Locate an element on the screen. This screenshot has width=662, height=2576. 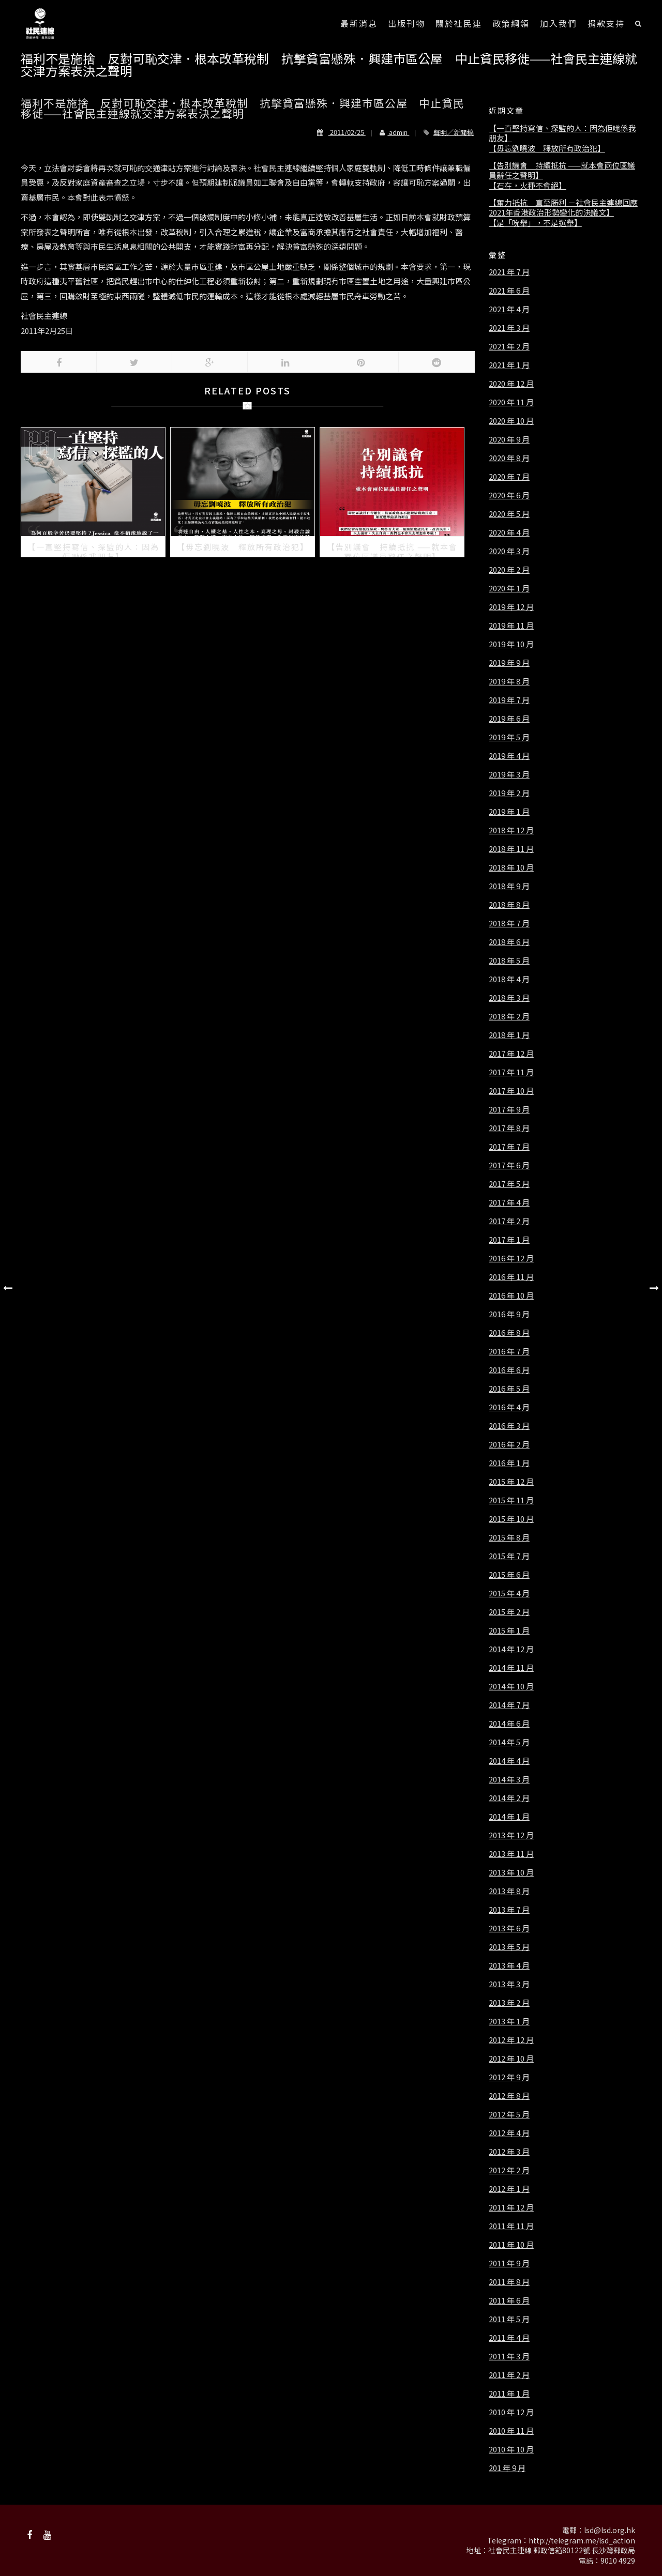
2018 年 7 月 is located at coordinates (509, 923).